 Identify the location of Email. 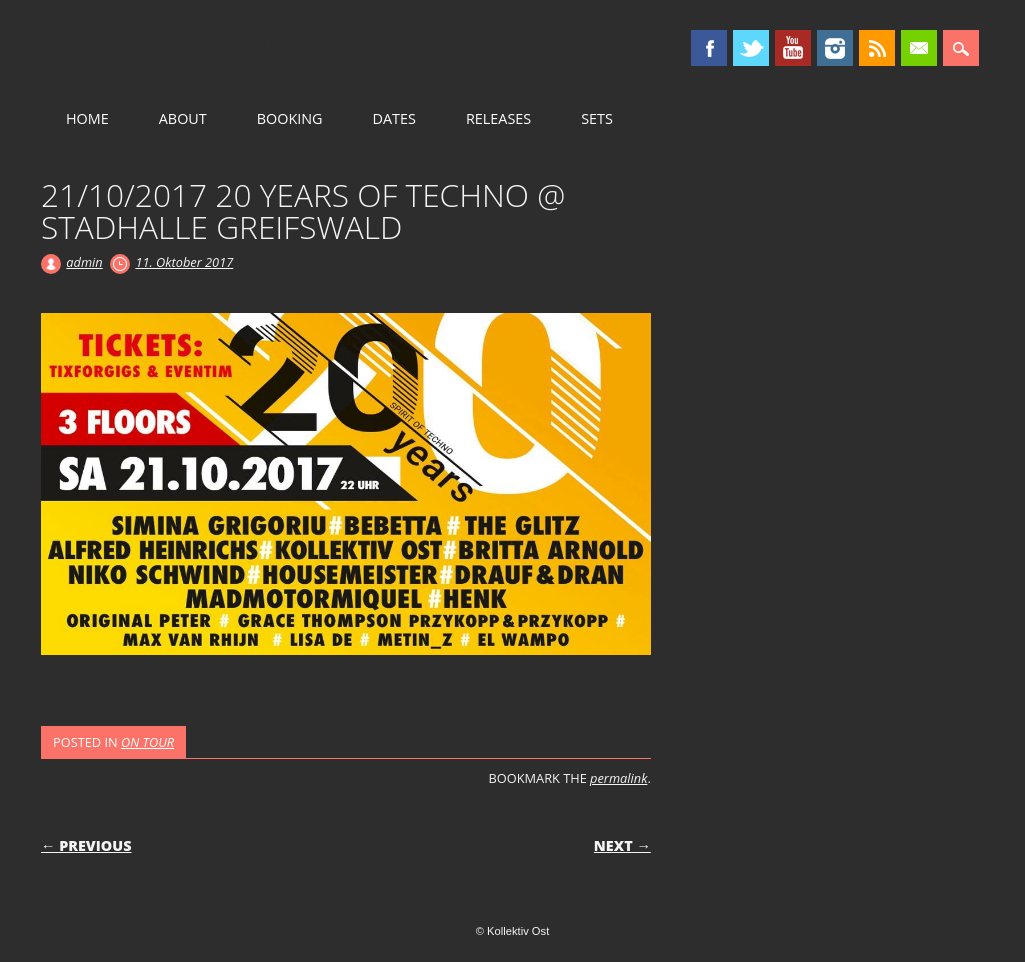
(919, 48).